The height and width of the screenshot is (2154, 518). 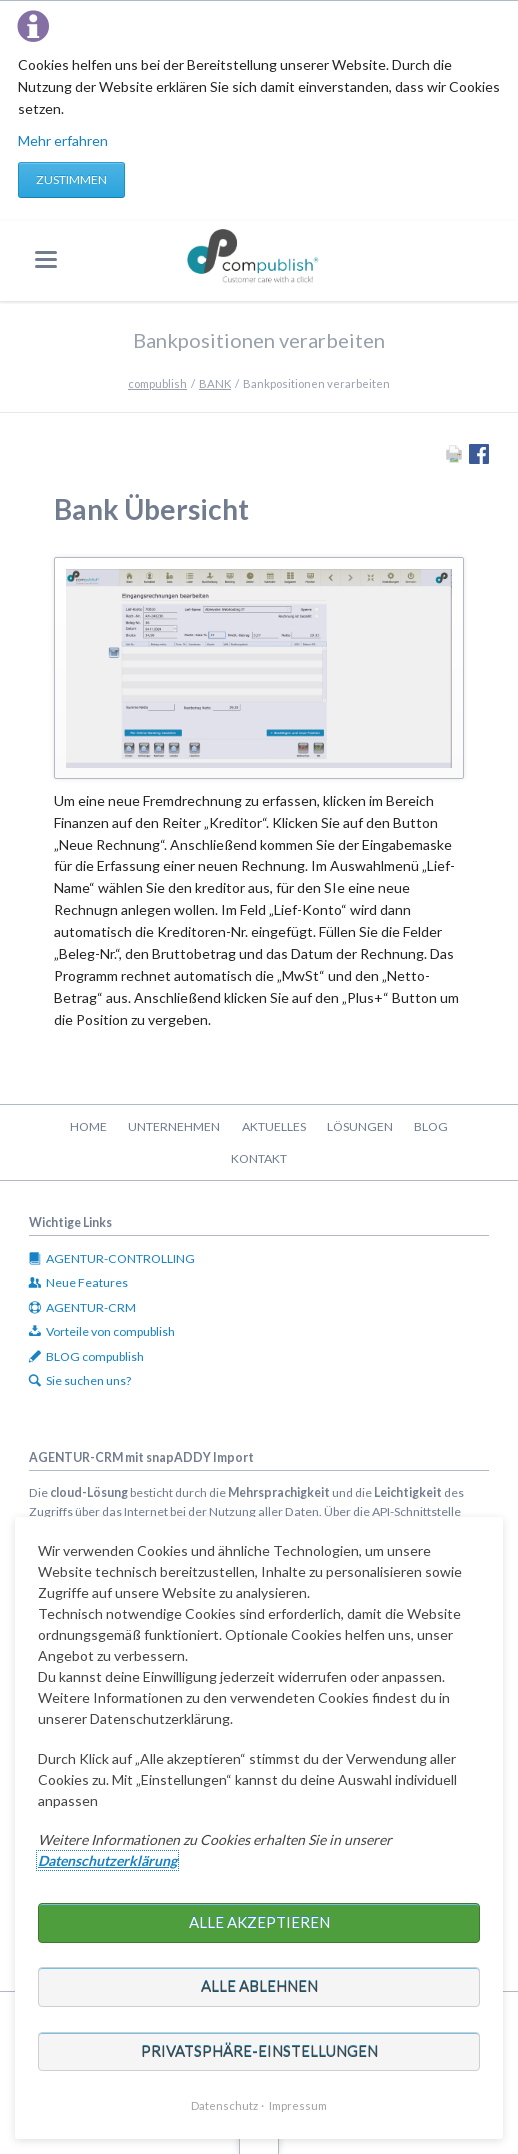 I want to click on Alle ablehnen, so click(x=259, y=1986).